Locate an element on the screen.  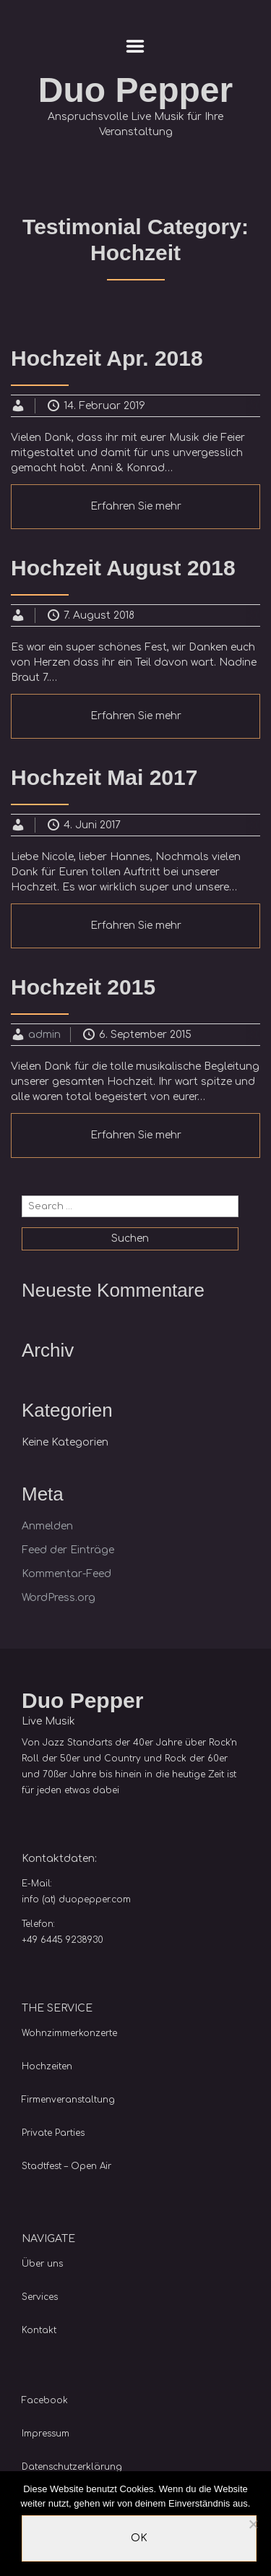
Anmelden is located at coordinates (47, 1526).